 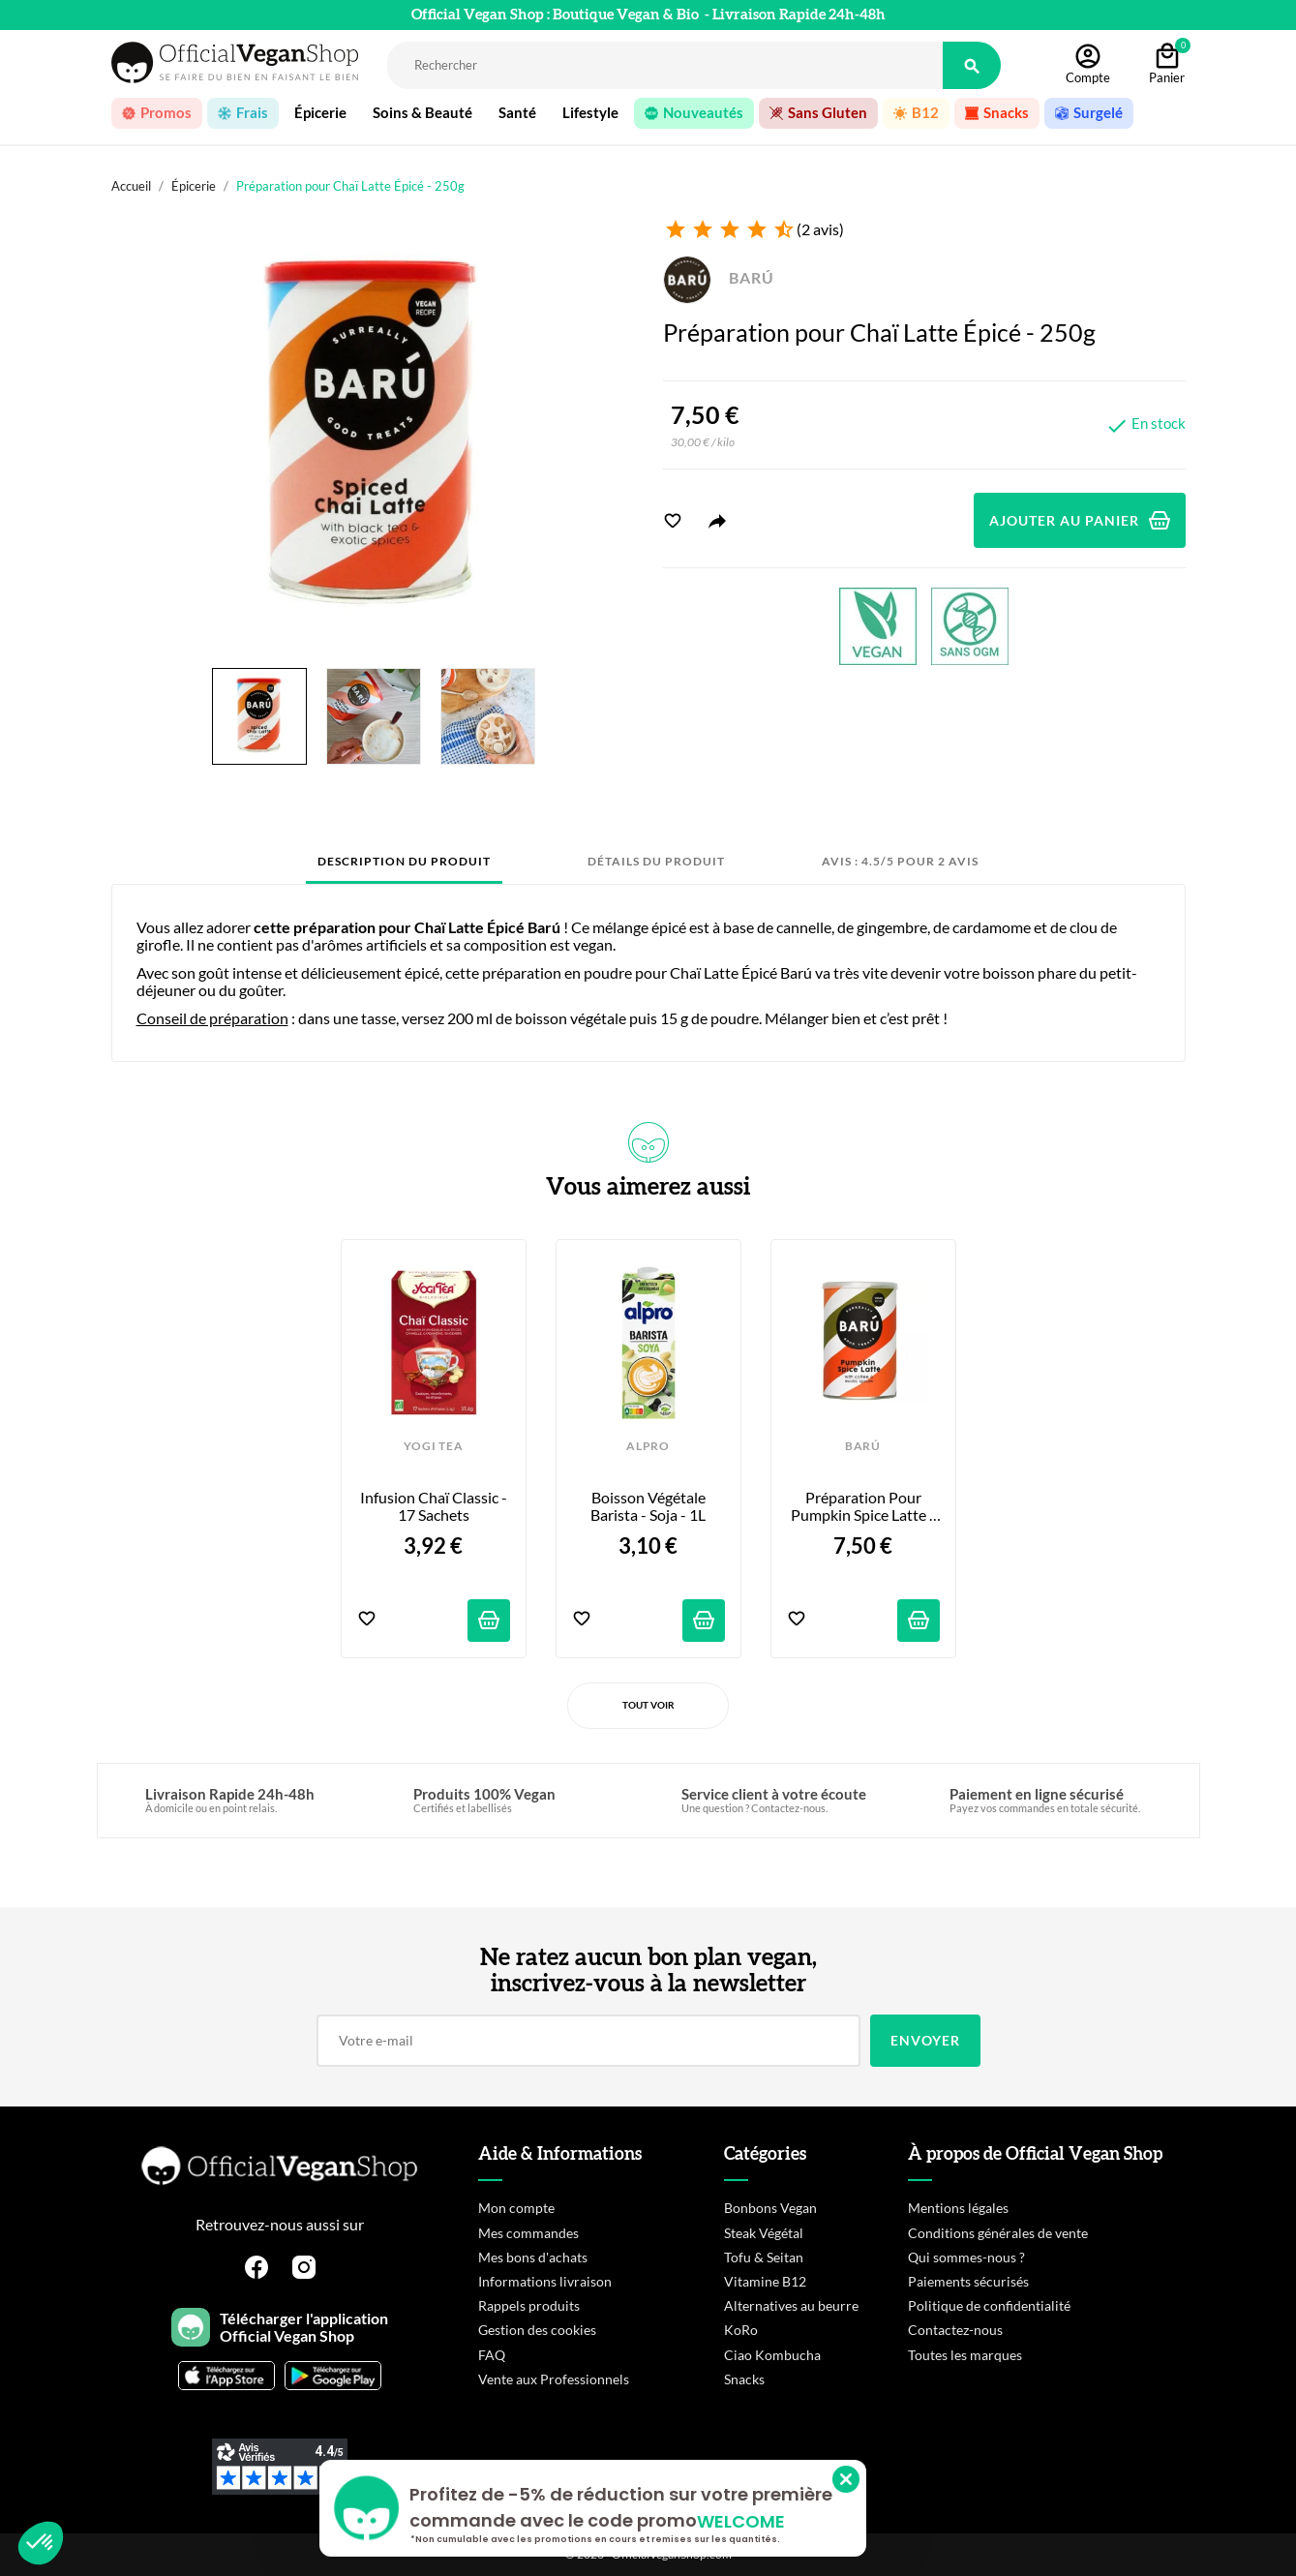 What do you see at coordinates (491, 2355) in the screenshot?
I see `FAQ` at bounding box center [491, 2355].